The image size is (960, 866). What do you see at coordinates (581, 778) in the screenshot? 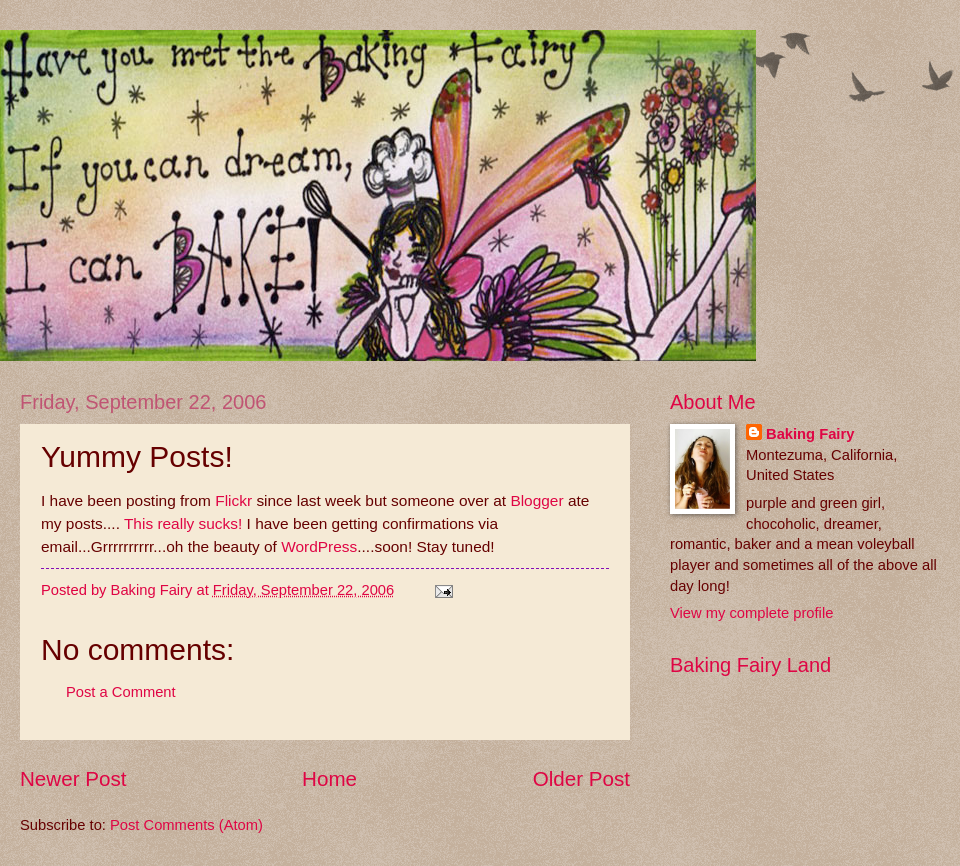
I see `Older Post` at bounding box center [581, 778].